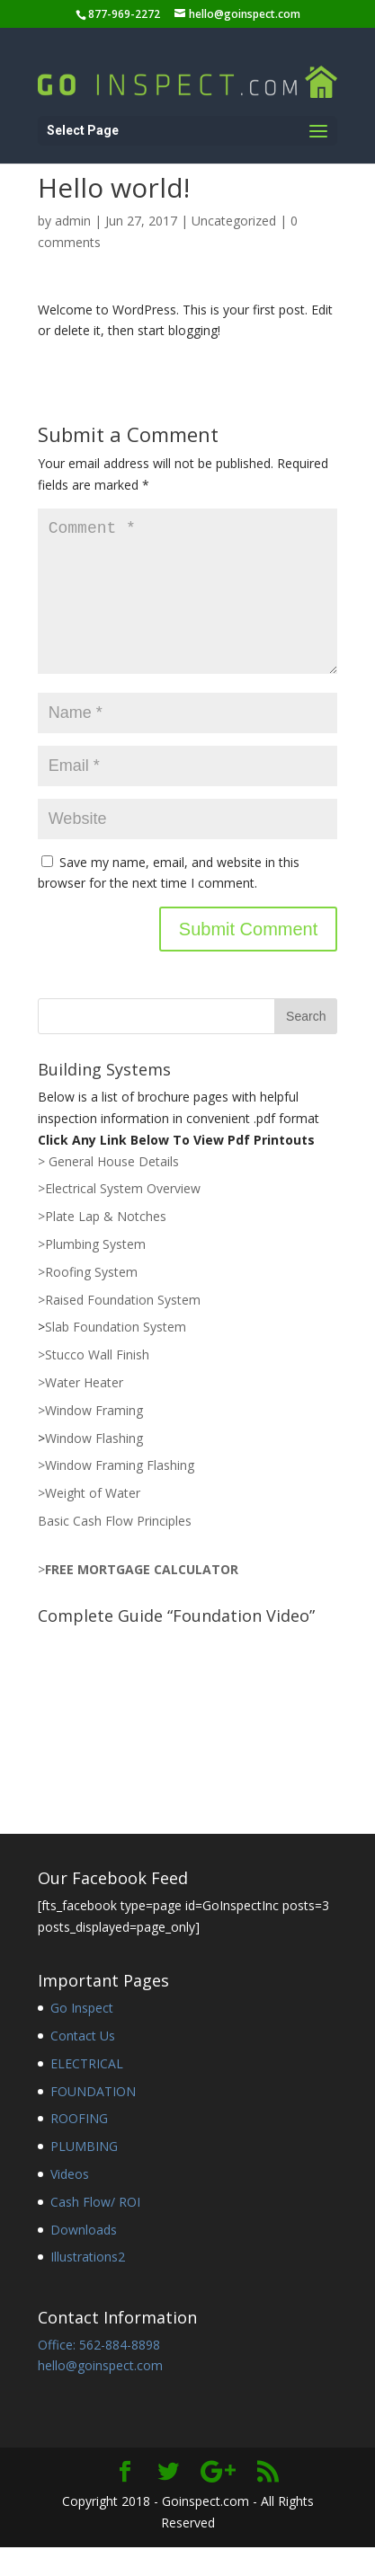 The image size is (375, 2576). Describe the element at coordinates (86, 2092) in the screenshot. I see `ELECTRICAL` at that location.